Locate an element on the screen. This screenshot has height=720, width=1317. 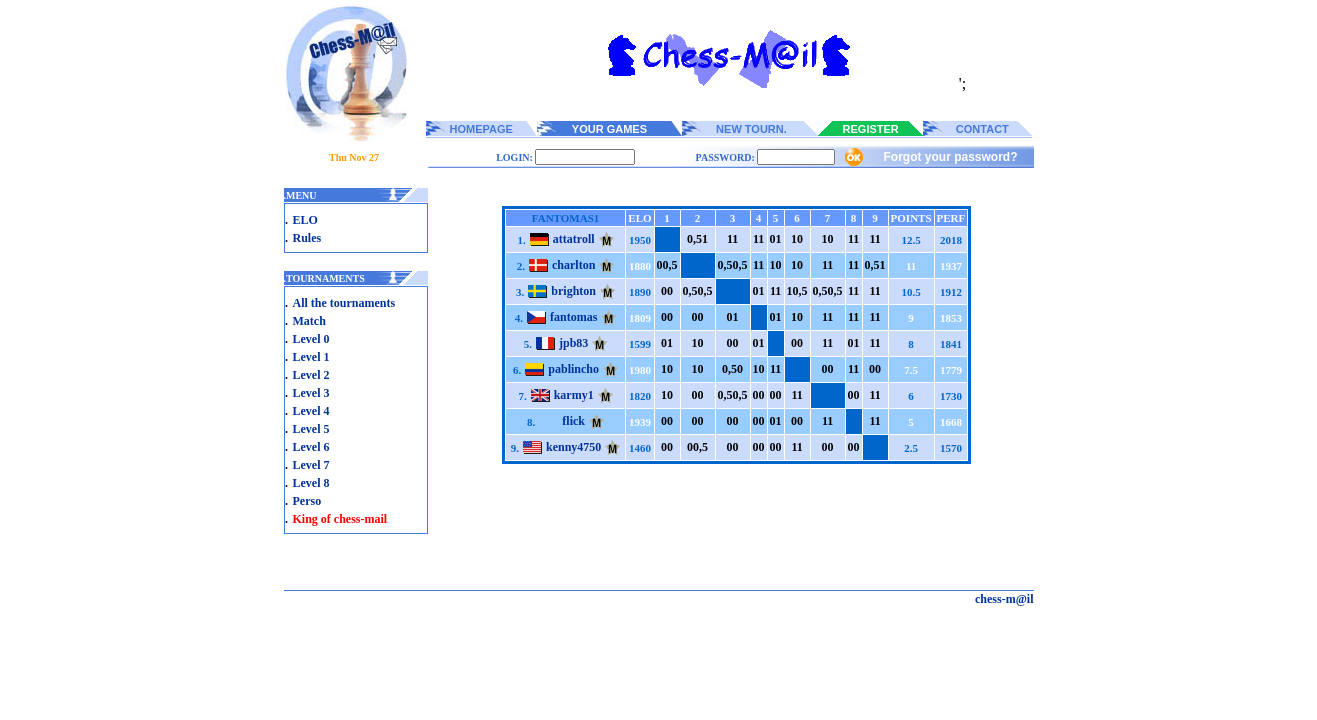
Level 1 is located at coordinates (311, 357).